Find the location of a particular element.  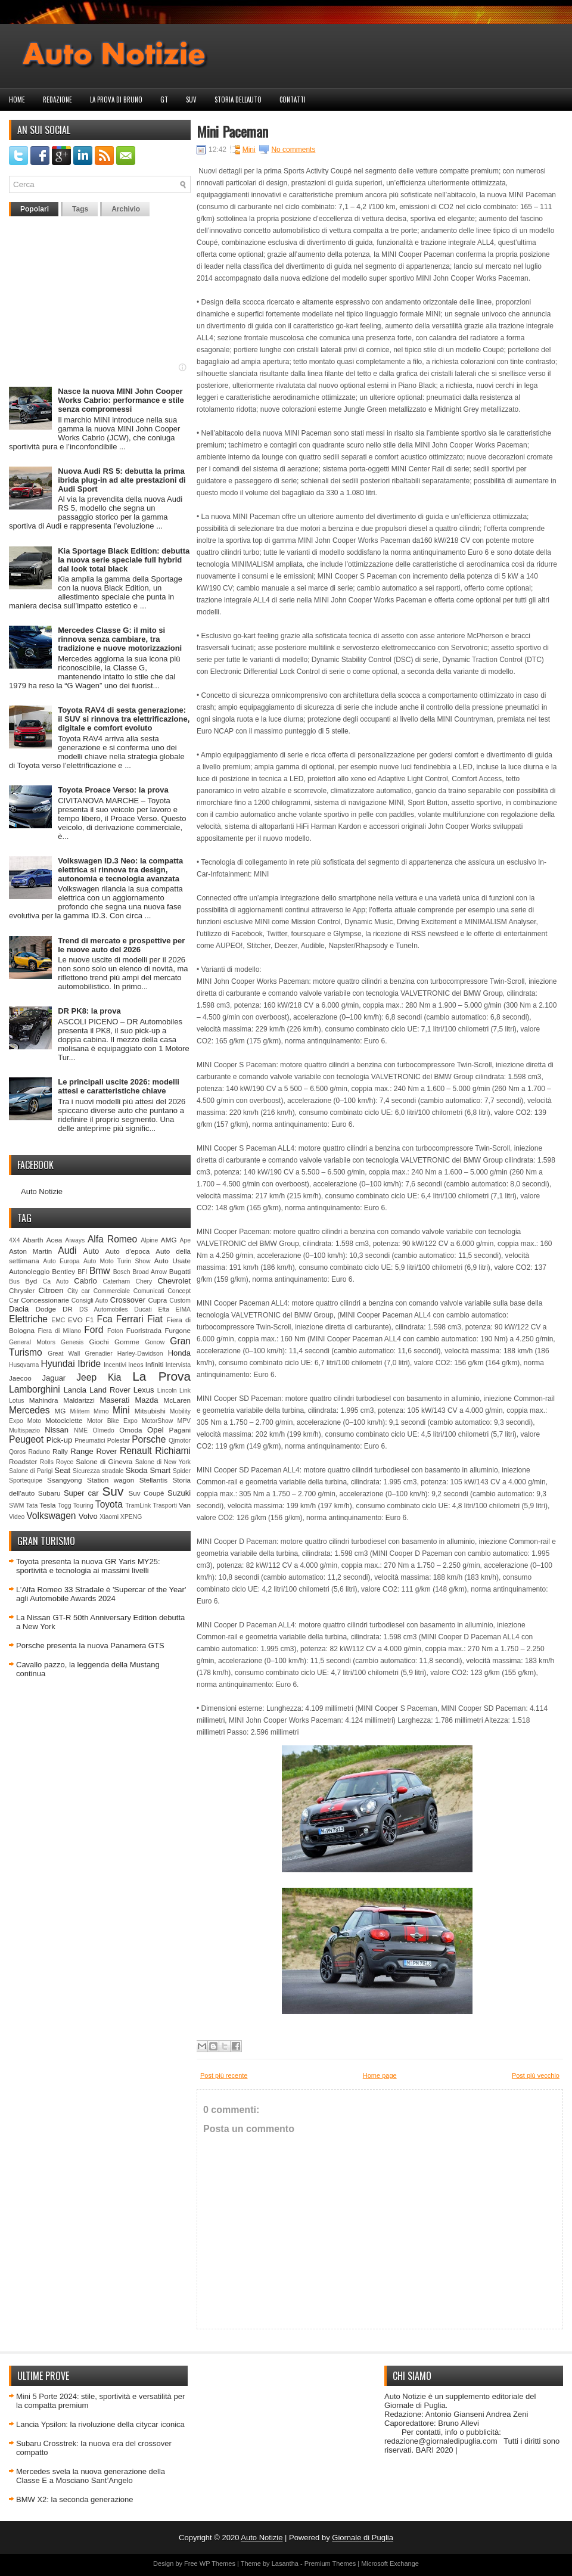

Motor Bike Expo is located at coordinates (112, 1421).